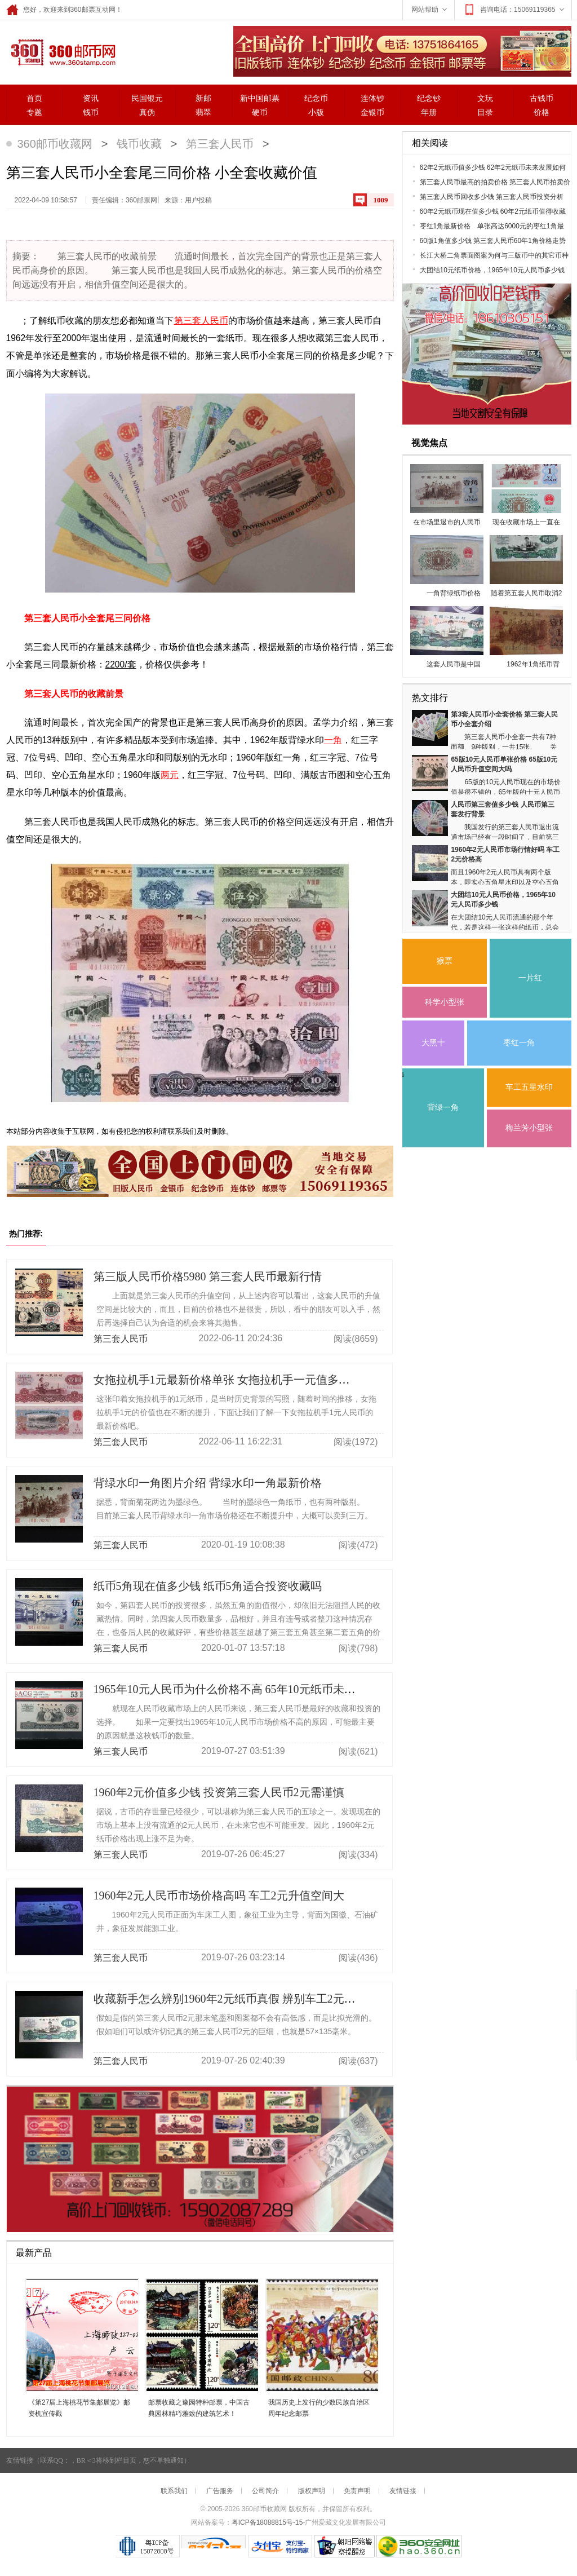 The width and height of the screenshot is (577, 2576). What do you see at coordinates (443, 1107) in the screenshot?
I see `背绿一角` at bounding box center [443, 1107].